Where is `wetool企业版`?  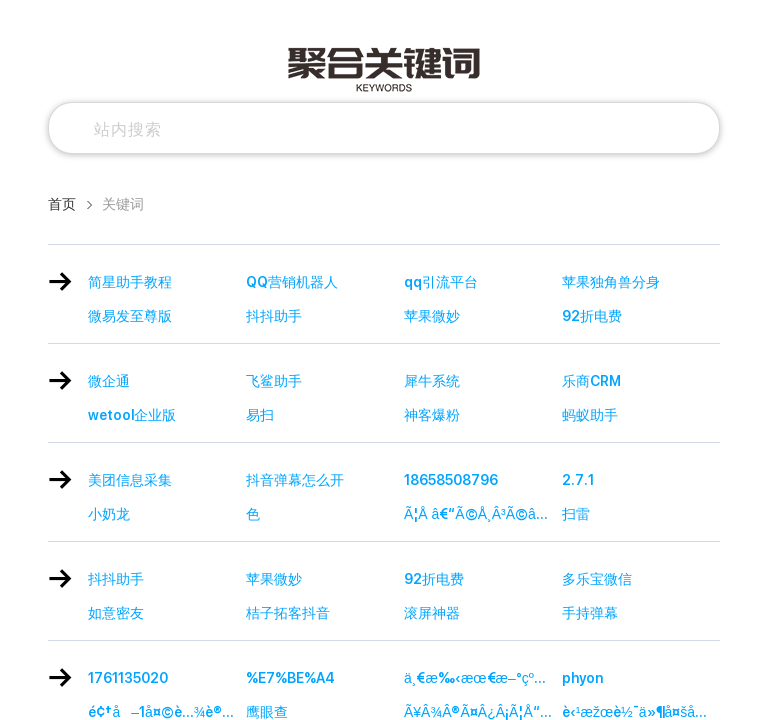 wetool企业版 is located at coordinates (132, 415).